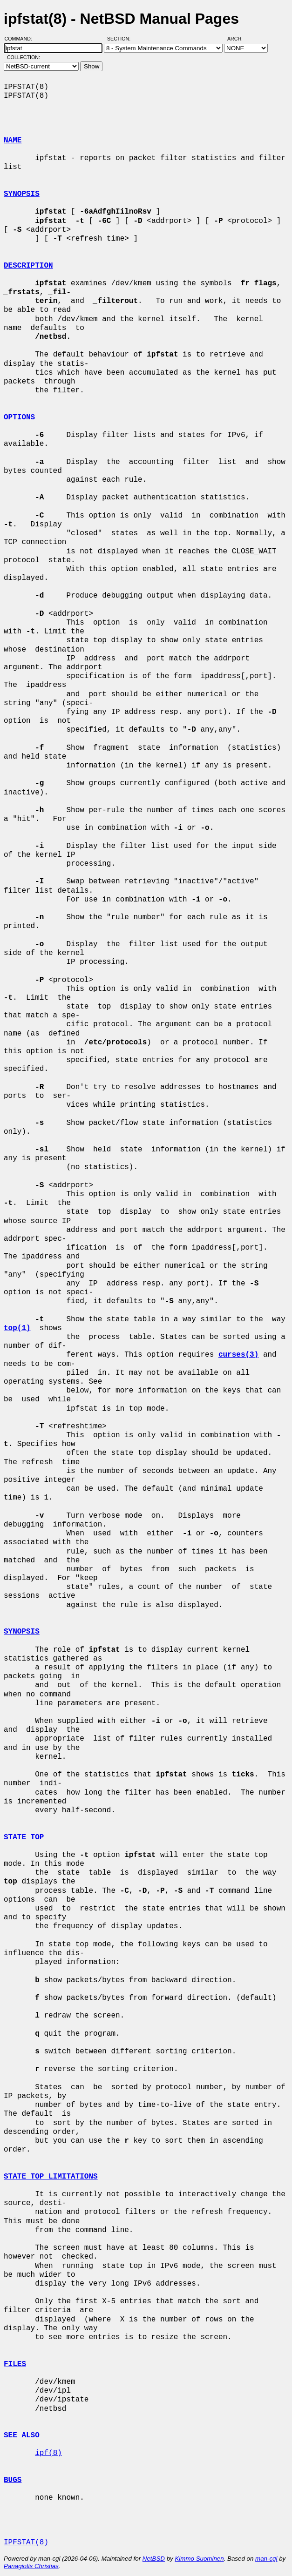  What do you see at coordinates (199, 2558) in the screenshot?
I see `Kimmo Suominen` at bounding box center [199, 2558].